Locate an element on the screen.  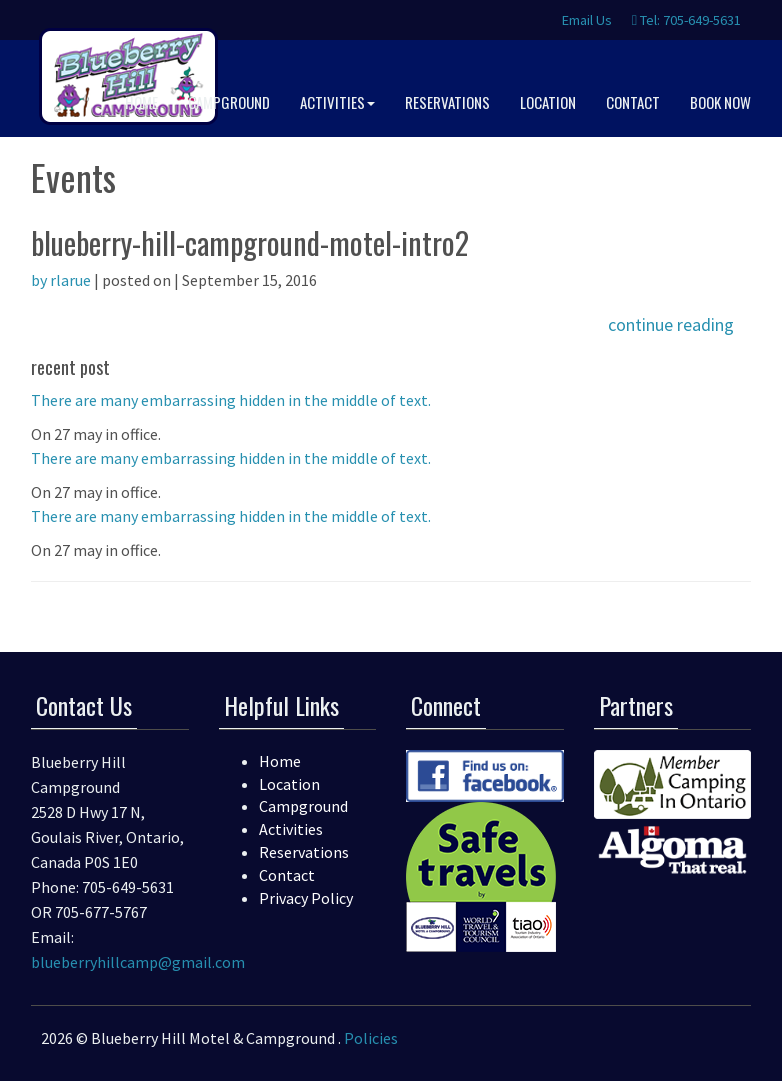
continue reading is located at coordinates (671, 324).